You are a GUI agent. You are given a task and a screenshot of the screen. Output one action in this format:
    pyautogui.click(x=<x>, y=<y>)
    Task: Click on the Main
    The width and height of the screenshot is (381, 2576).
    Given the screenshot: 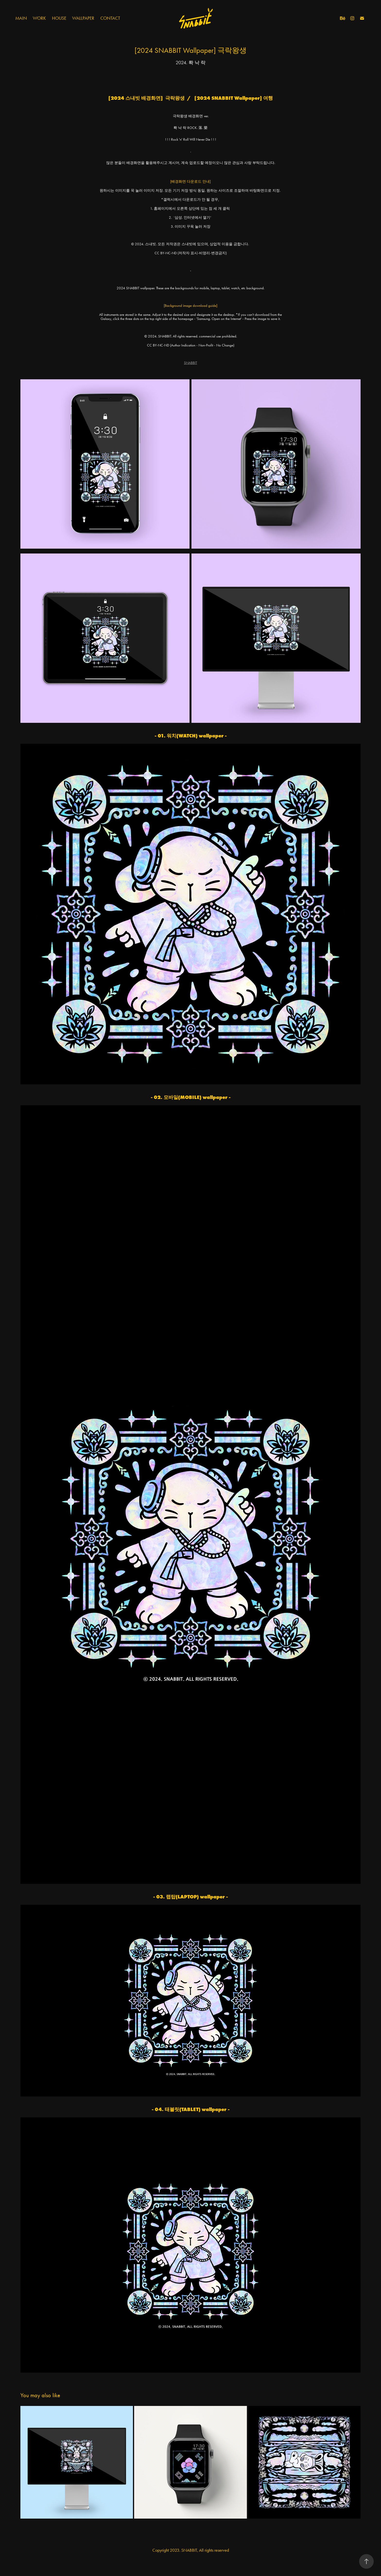 What is the action you would take?
    pyautogui.click(x=21, y=18)
    